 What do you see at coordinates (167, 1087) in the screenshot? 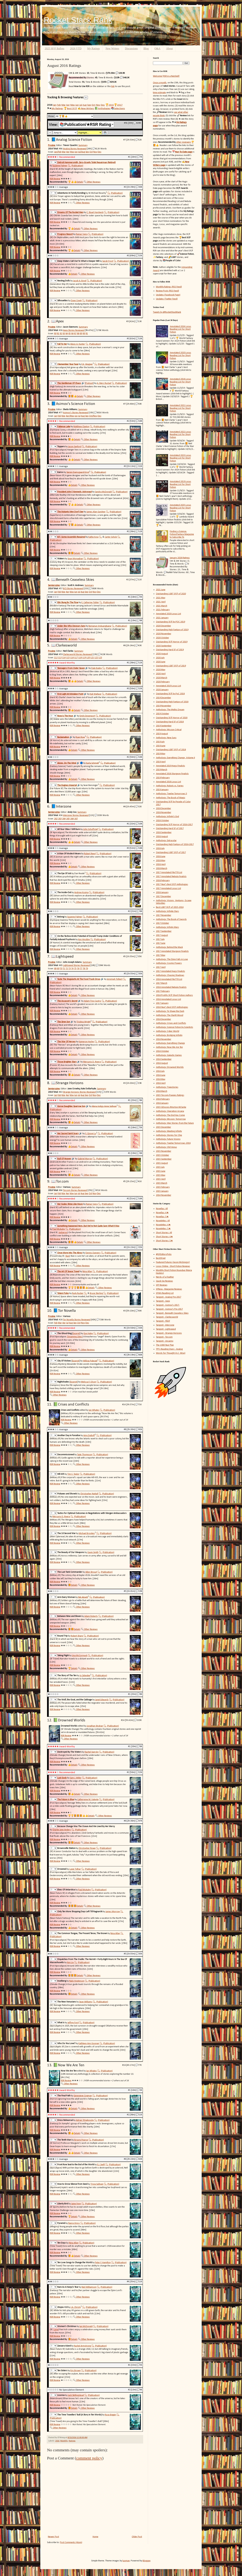
I see `Anthology: Trajectories` at bounding box center [167, 1087].